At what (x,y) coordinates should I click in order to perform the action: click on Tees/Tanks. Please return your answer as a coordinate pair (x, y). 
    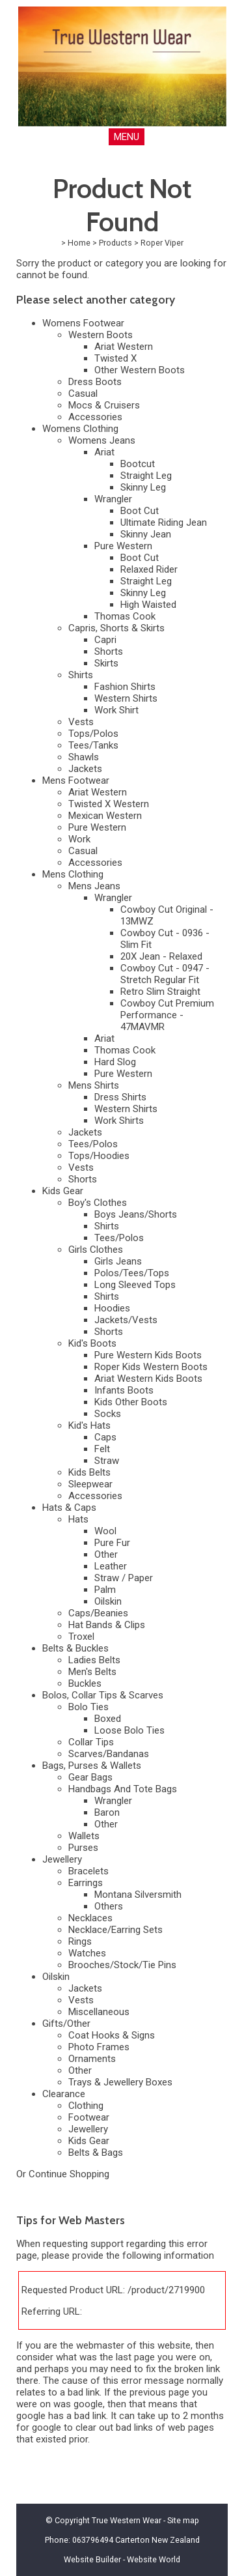
    Looking at the image, I should click on (93, 745).